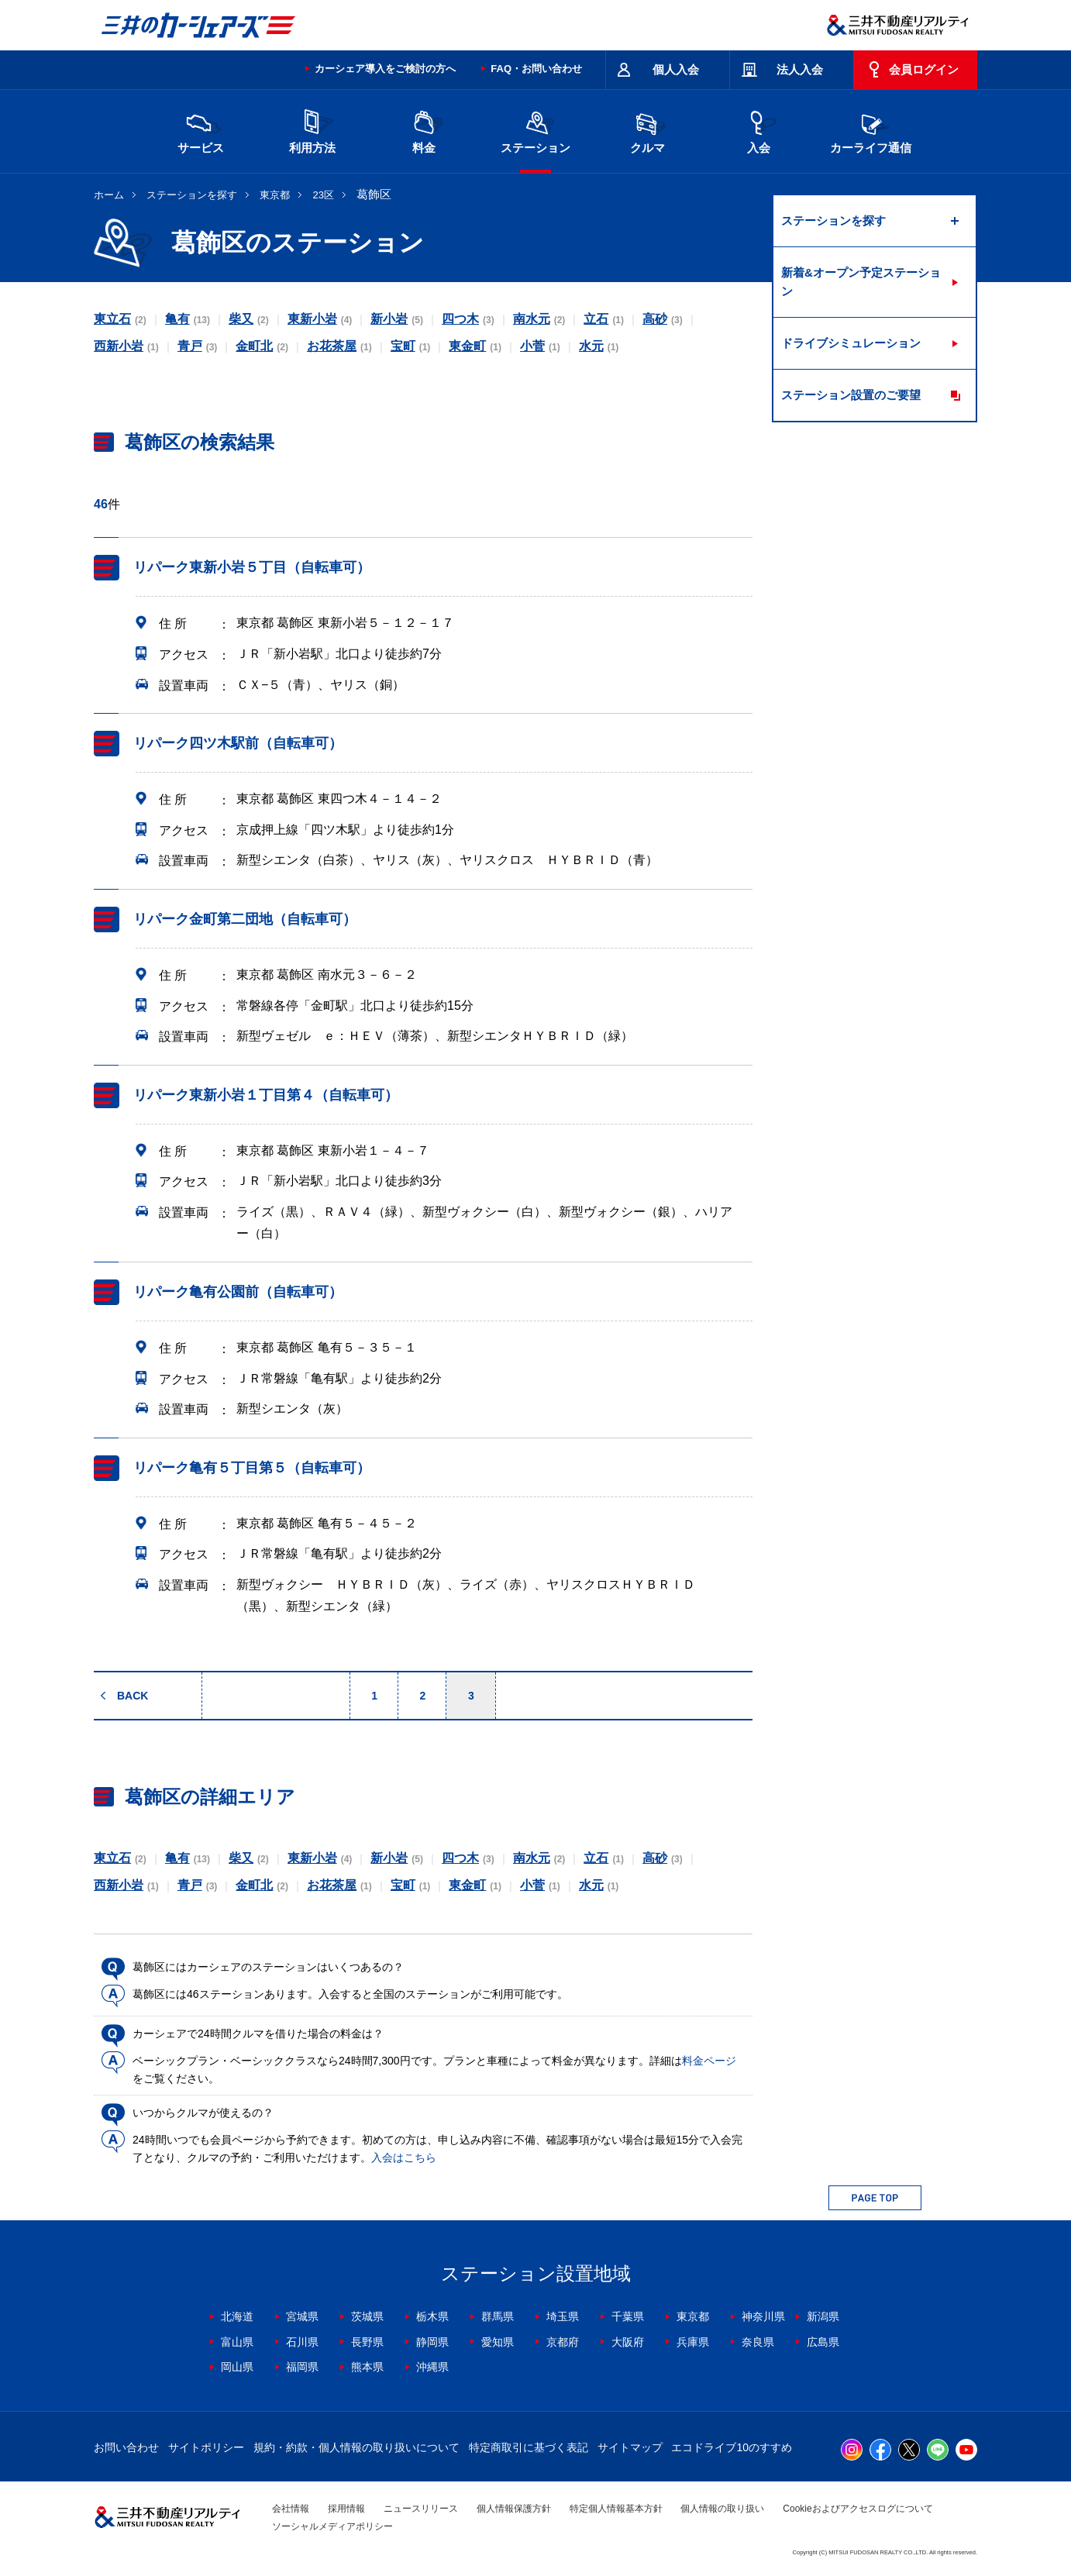 Image resolution: width=1071 pixels, height=2576 pixels. What do you see at coordinates (191, 195) in the screenshot?
I see `ステーションを探す` at bounding box center [191, 195].